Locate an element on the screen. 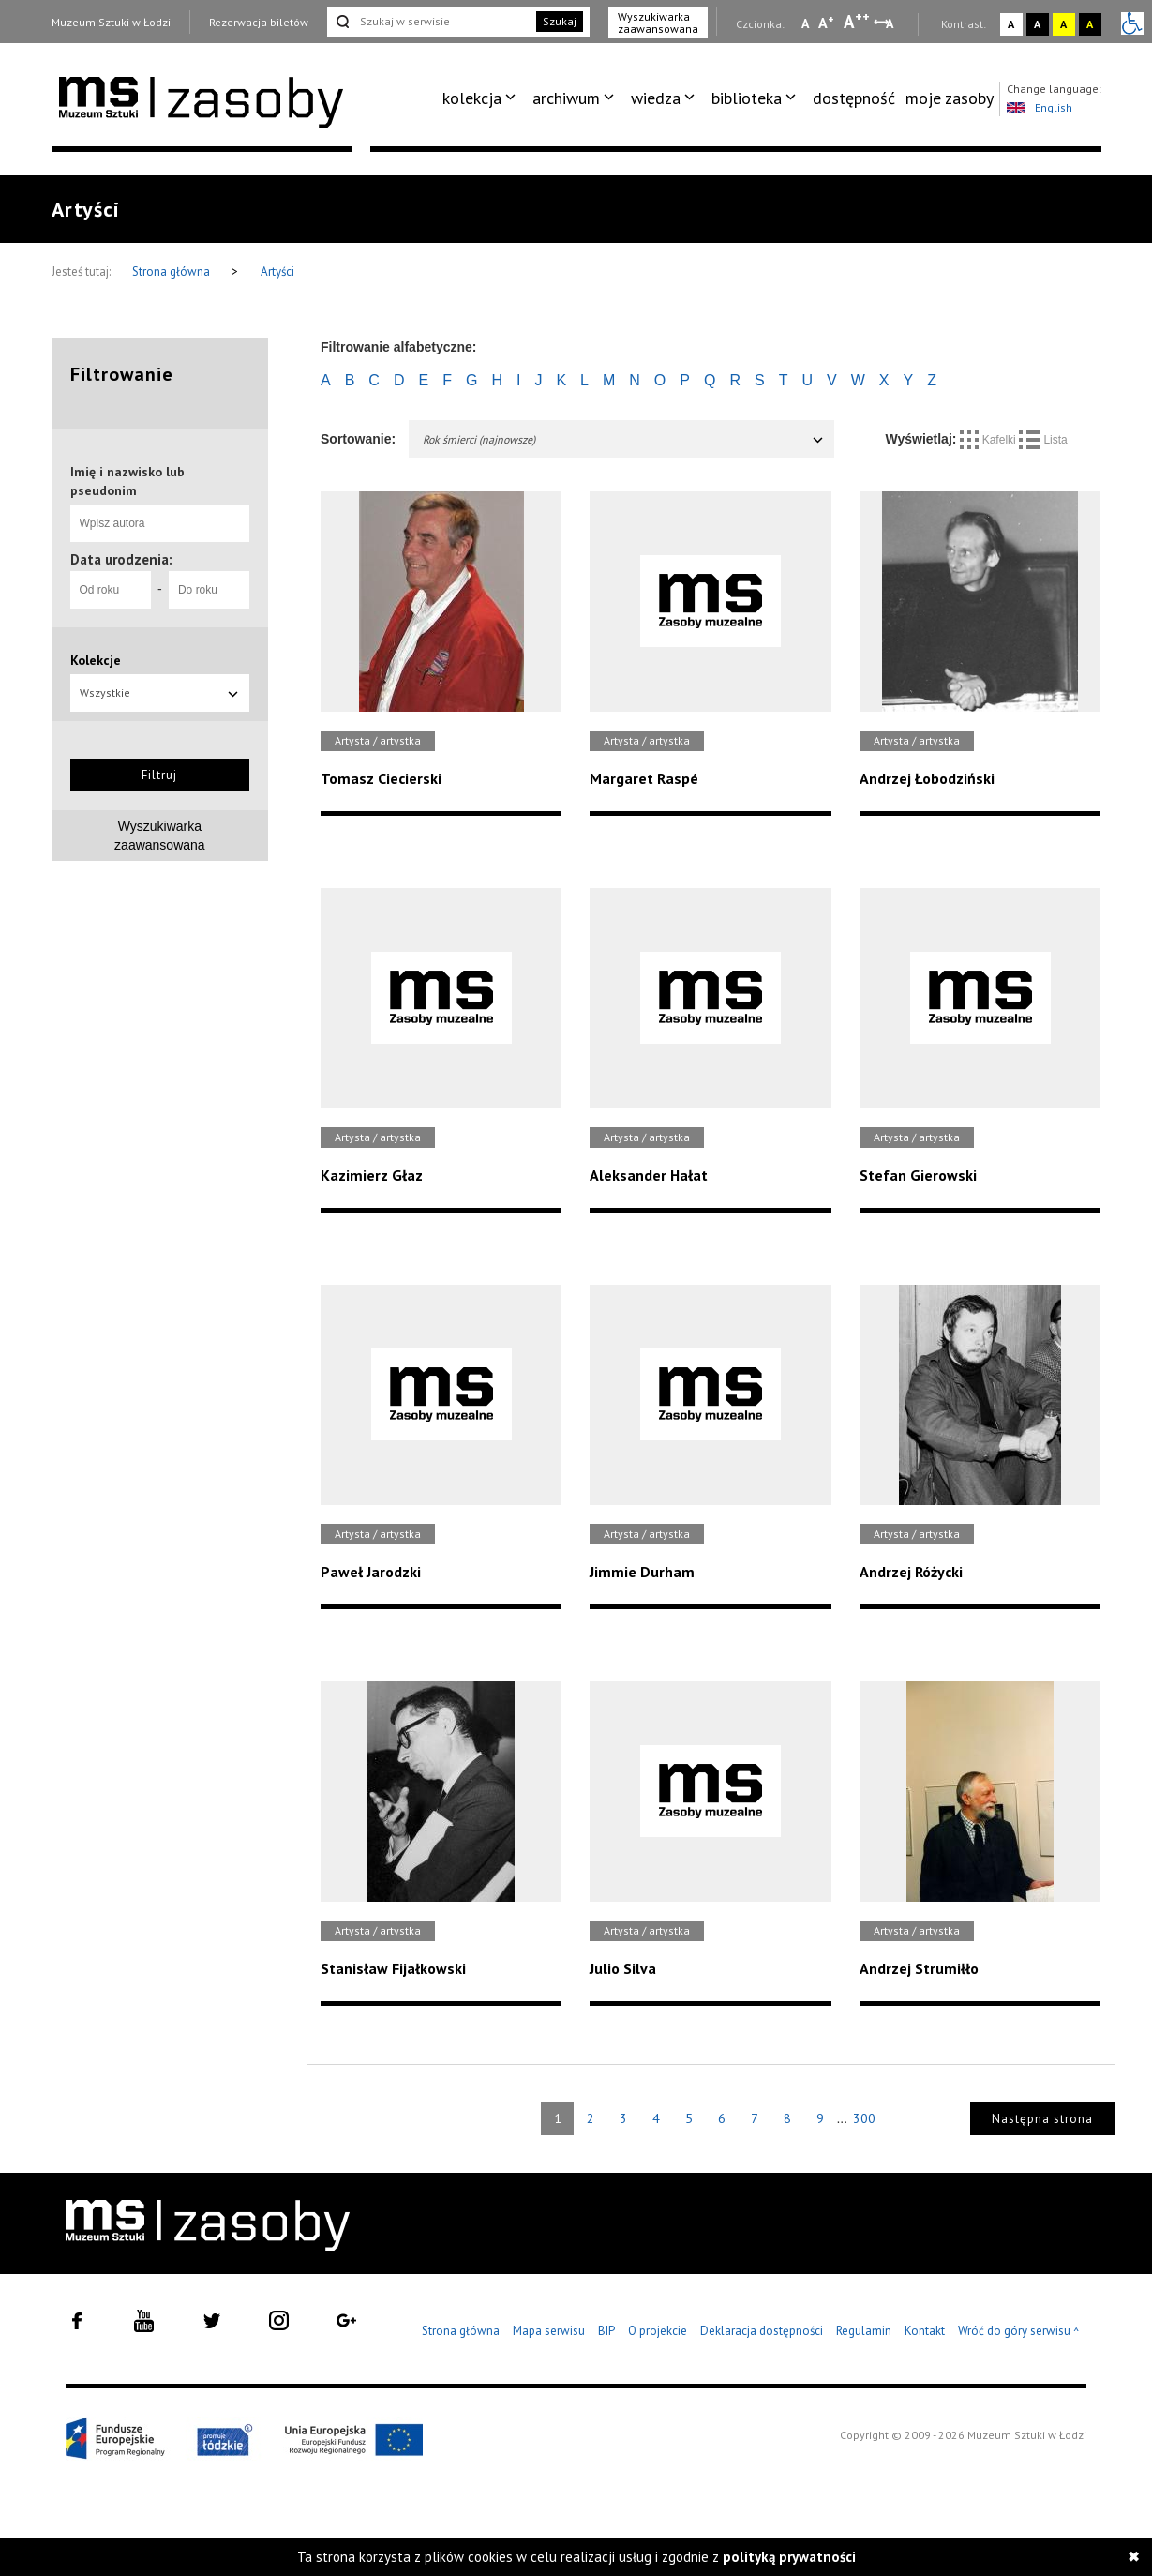 The image size is (1152, 2576). Artyści is located at coordinates (277, 271).